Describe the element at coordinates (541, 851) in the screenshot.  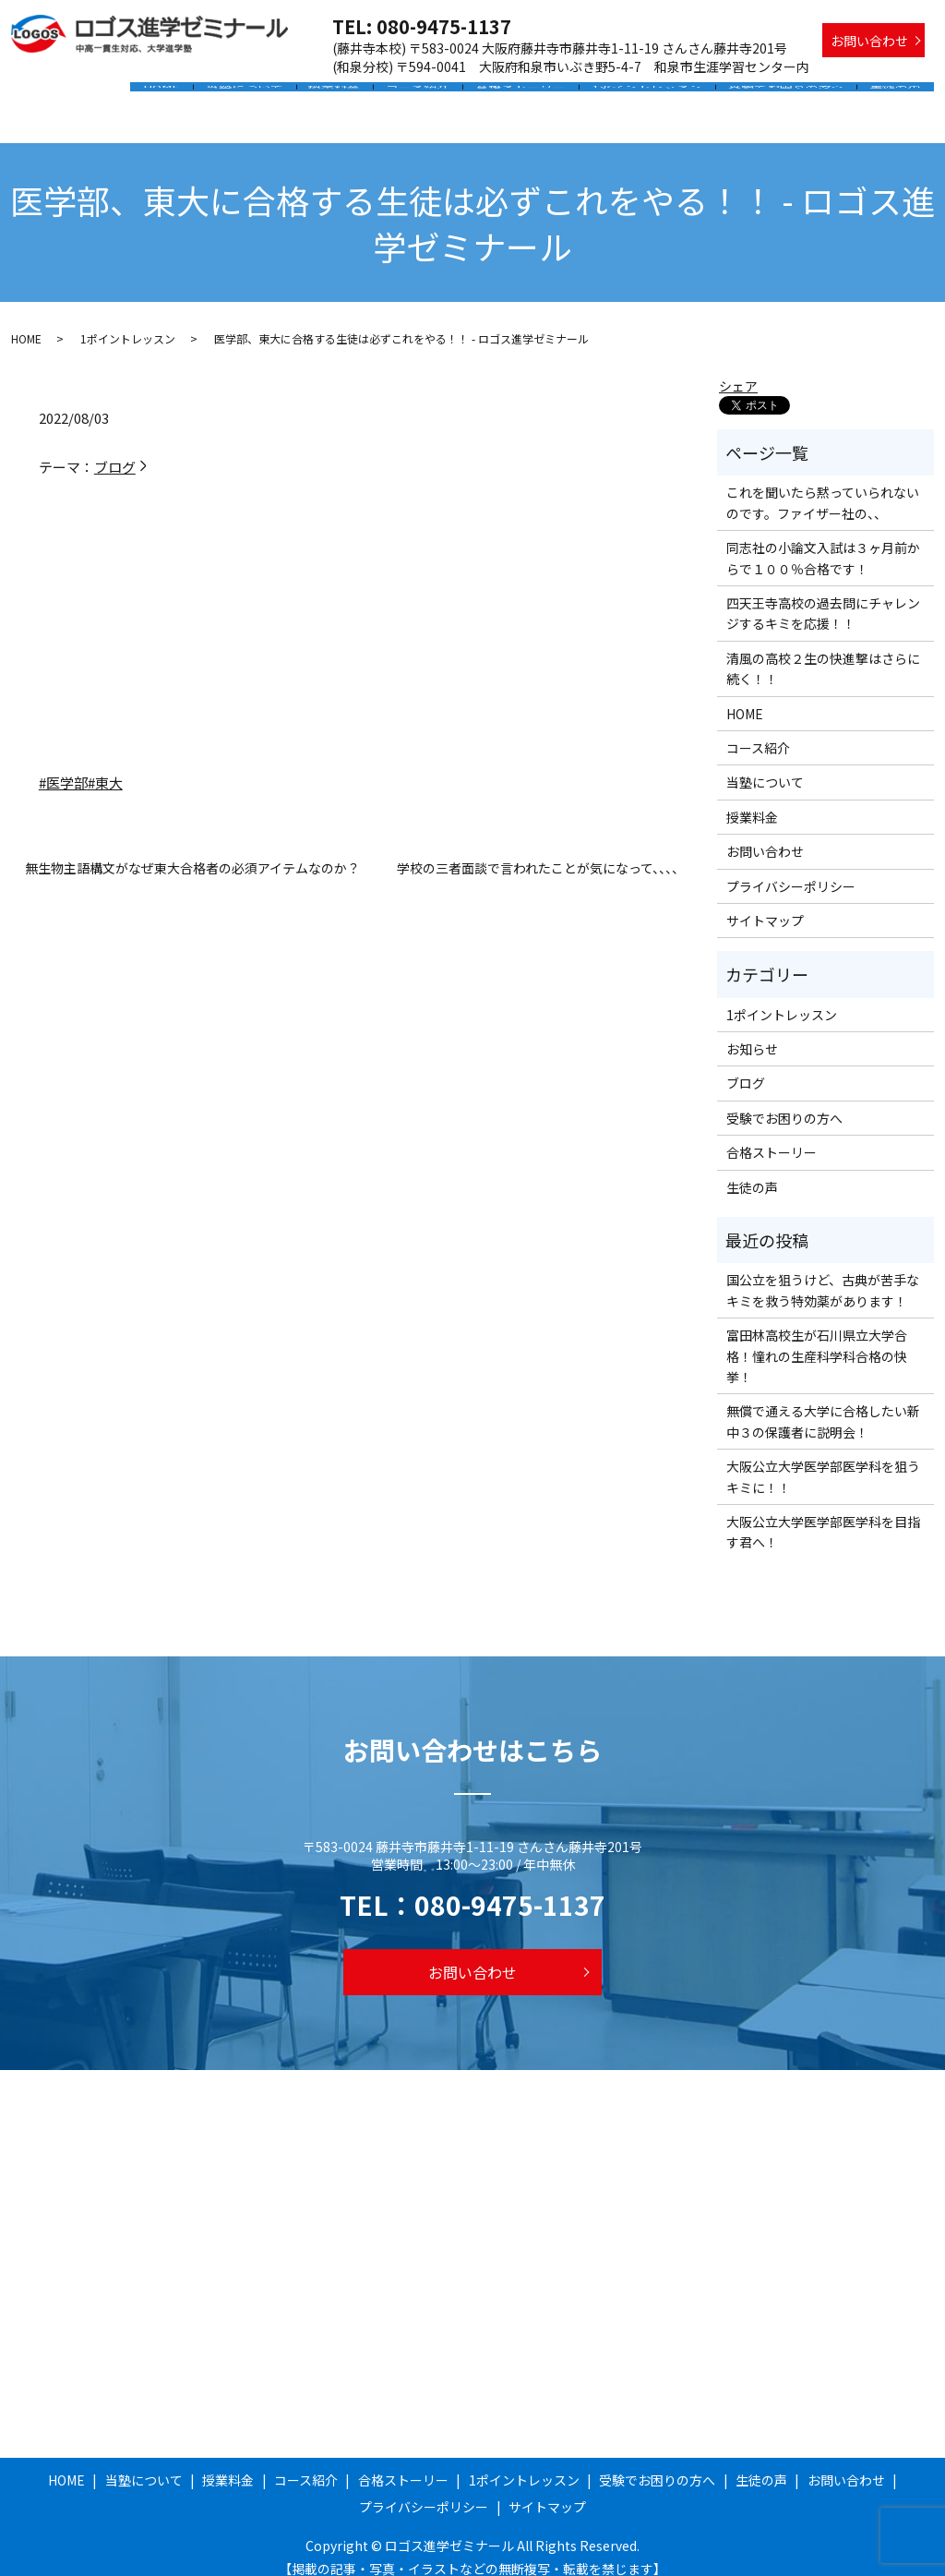
I see `学校の三者面談で言われたことが気になって、、、、` at that location.